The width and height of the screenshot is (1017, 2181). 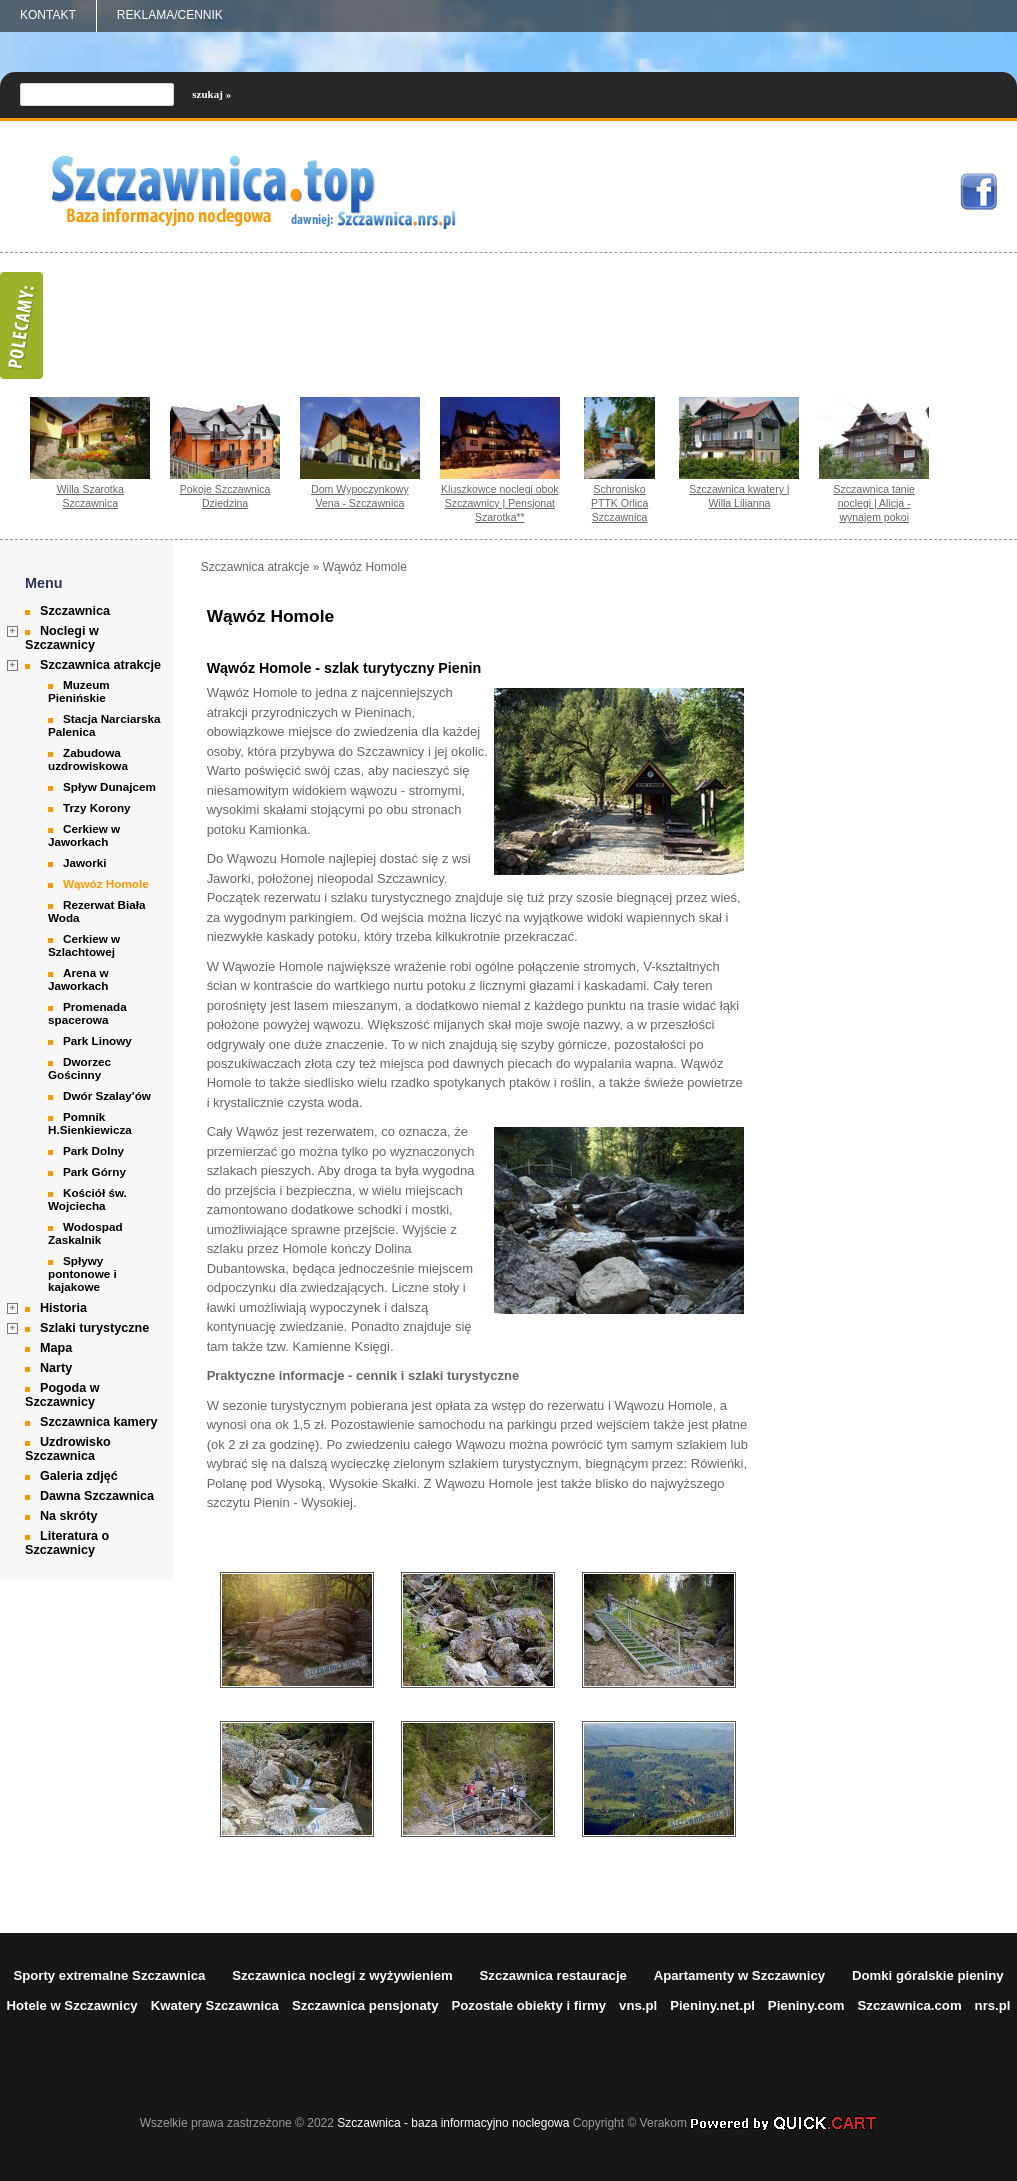 What do you see at coordinates (928, 1975) in the screenshot?
I see `Domki góralskie pieniny` at bounding box center [928, 1975].